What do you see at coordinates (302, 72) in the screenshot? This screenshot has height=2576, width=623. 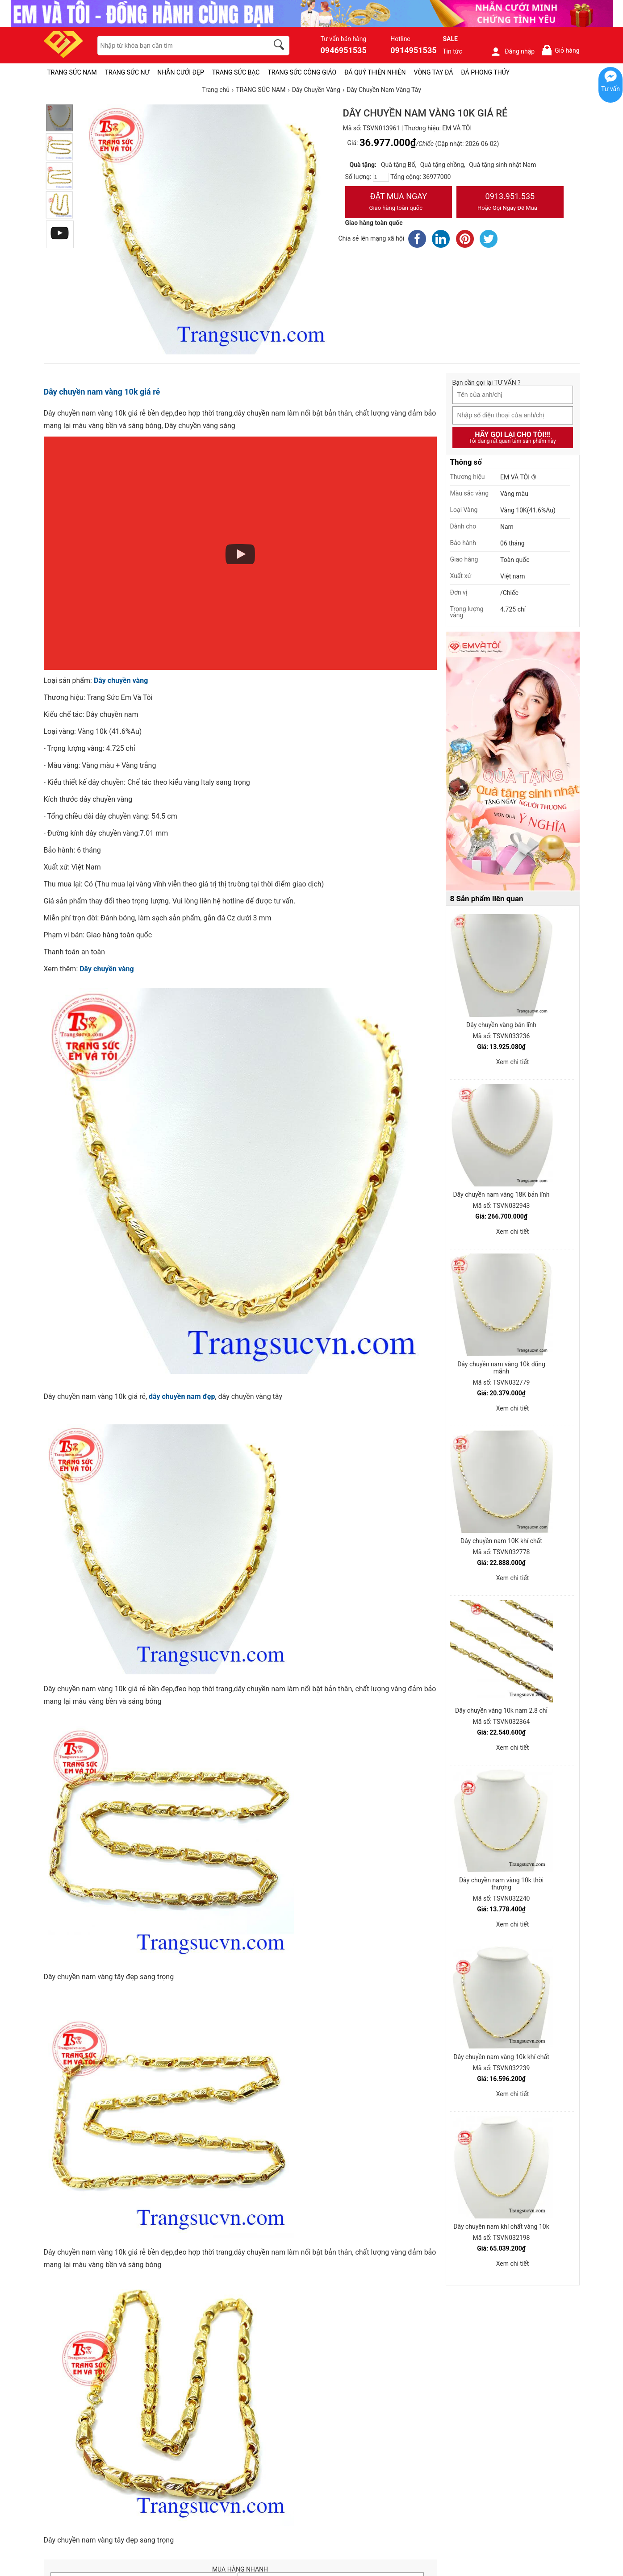 I see `TRANG SỨC CÔNG GIÁO` at bounding box center [302, 72].